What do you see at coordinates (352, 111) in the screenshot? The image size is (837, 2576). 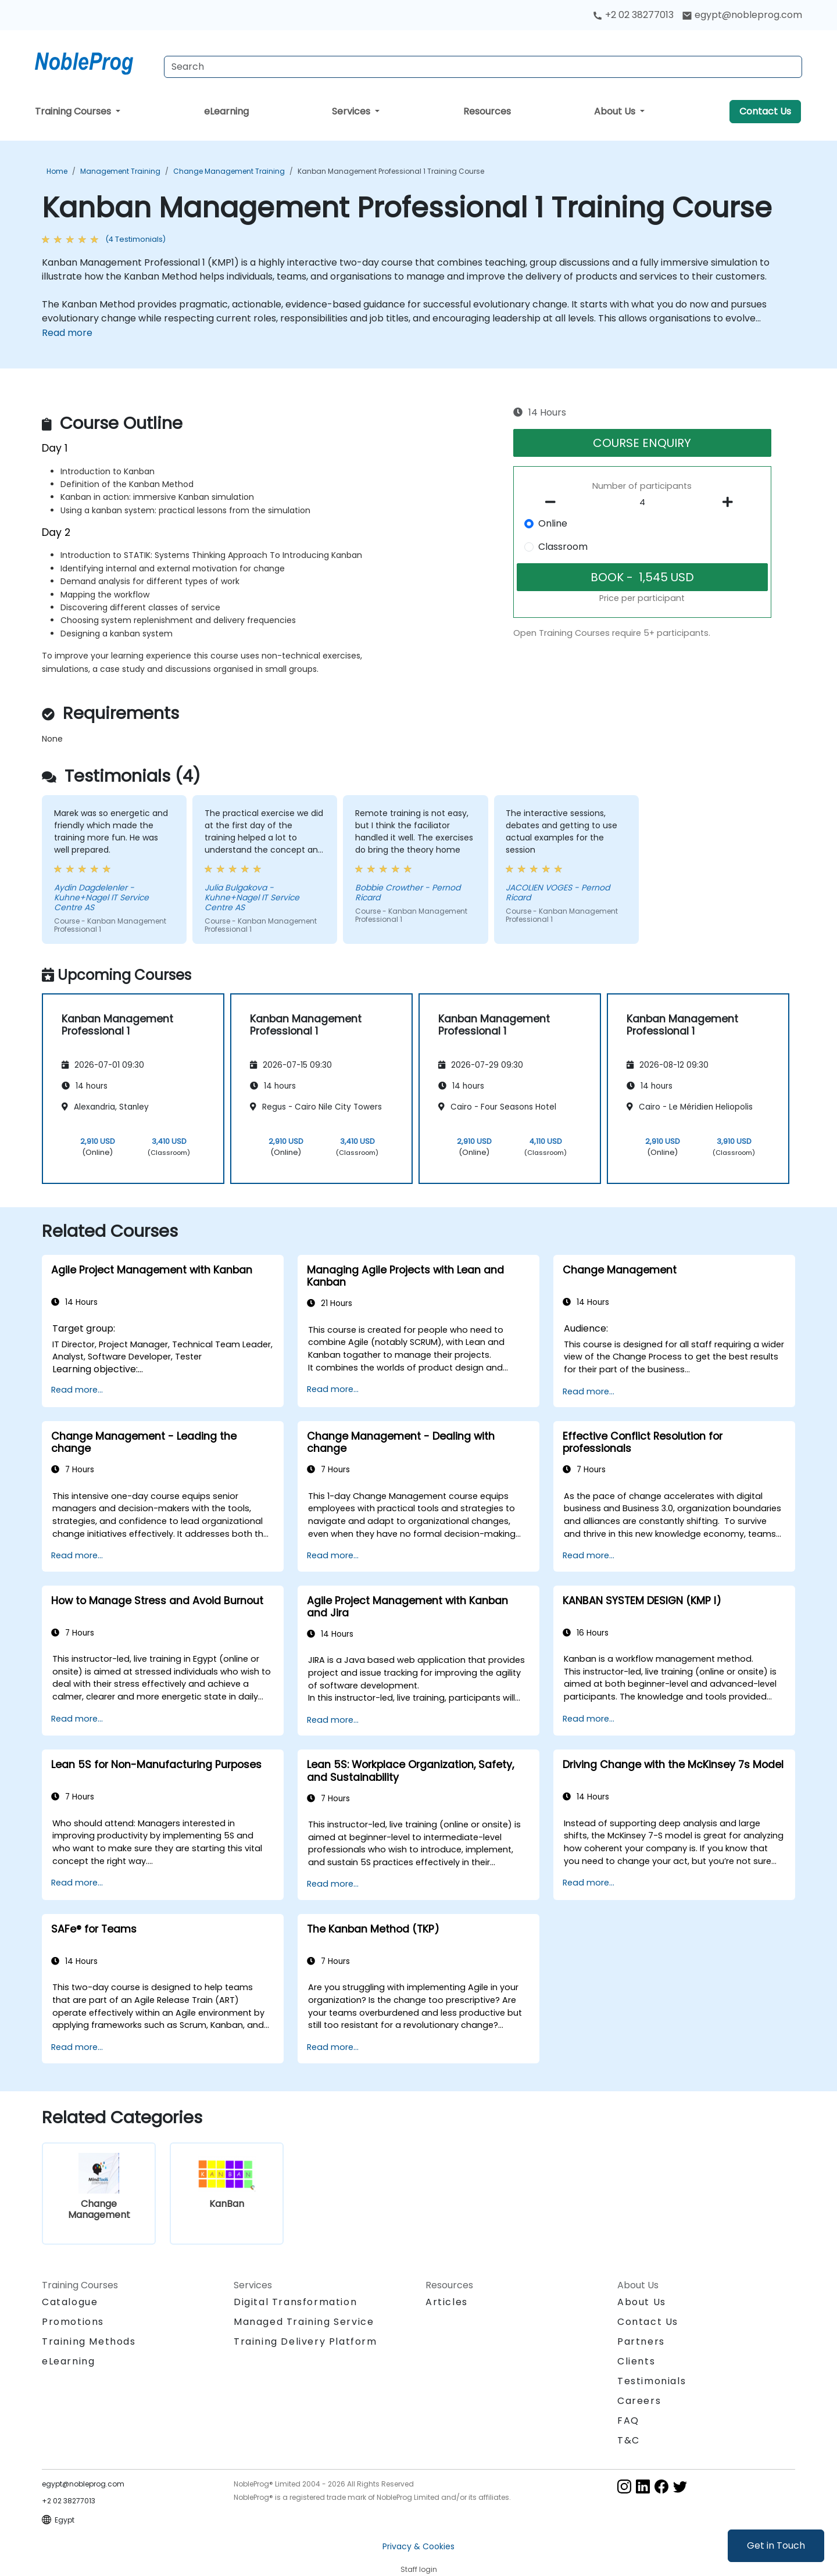 I see `Services` at bounding box center [352, 111].